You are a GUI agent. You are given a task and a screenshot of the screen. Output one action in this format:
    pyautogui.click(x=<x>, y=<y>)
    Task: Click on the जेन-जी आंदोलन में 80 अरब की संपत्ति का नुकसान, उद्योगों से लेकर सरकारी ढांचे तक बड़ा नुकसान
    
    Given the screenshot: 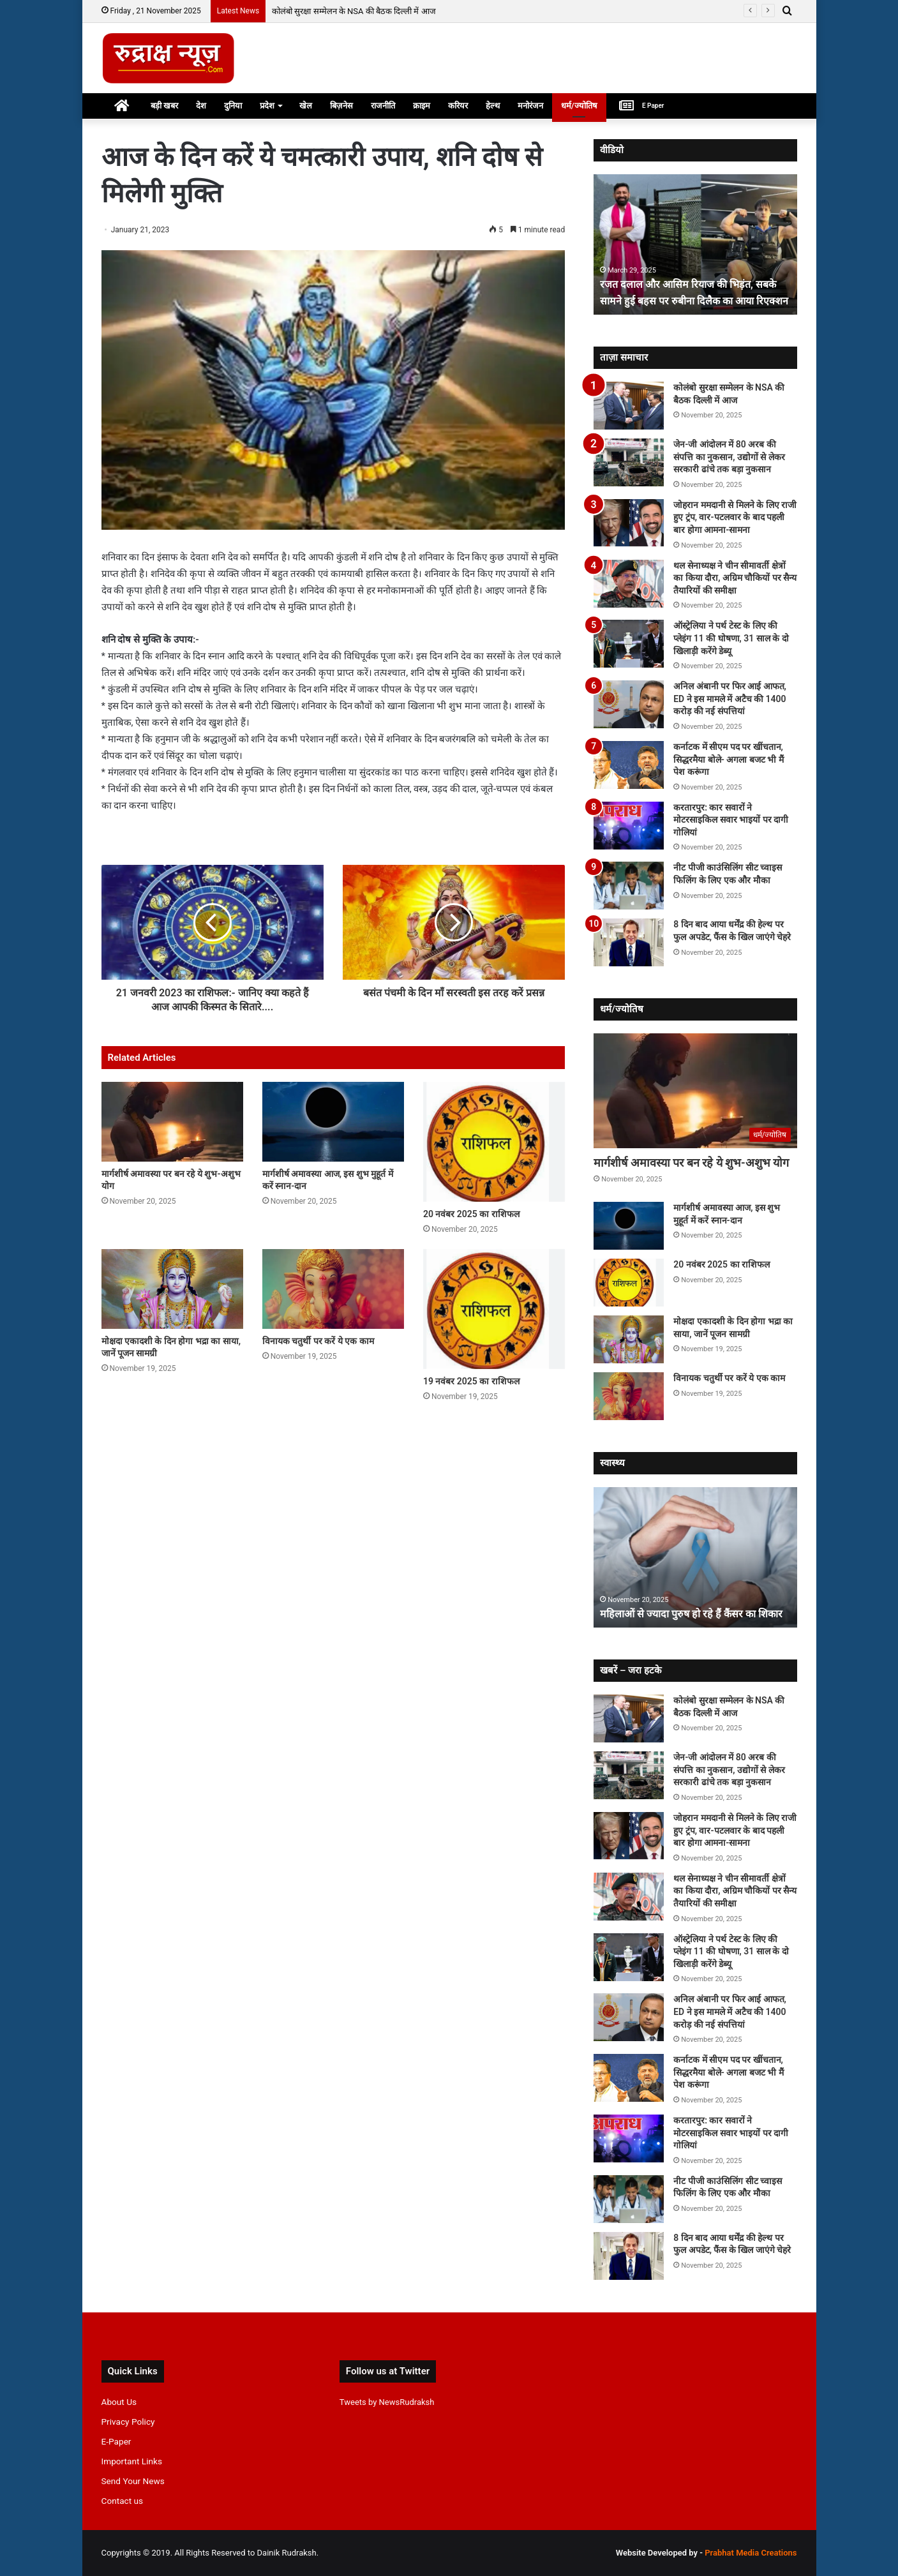 What is the action you would take?
    pyautogui.click(x=729, y=456)
    